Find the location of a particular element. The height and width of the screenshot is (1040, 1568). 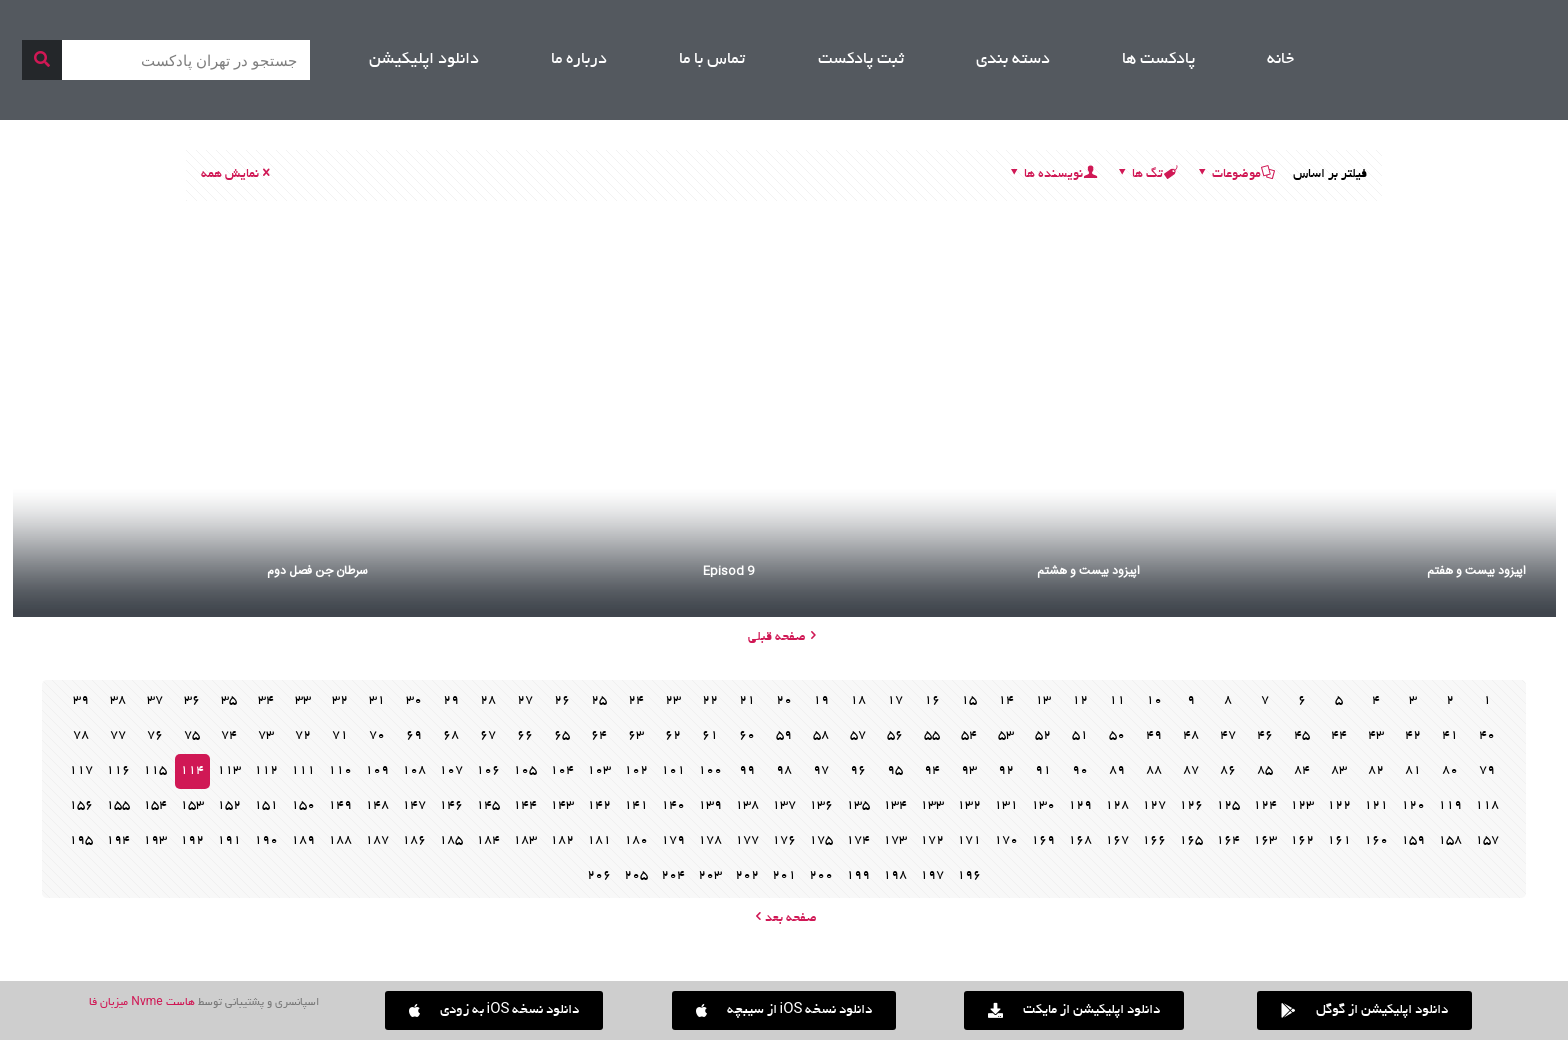

Episod 9 is located at coordinates (728, 571).